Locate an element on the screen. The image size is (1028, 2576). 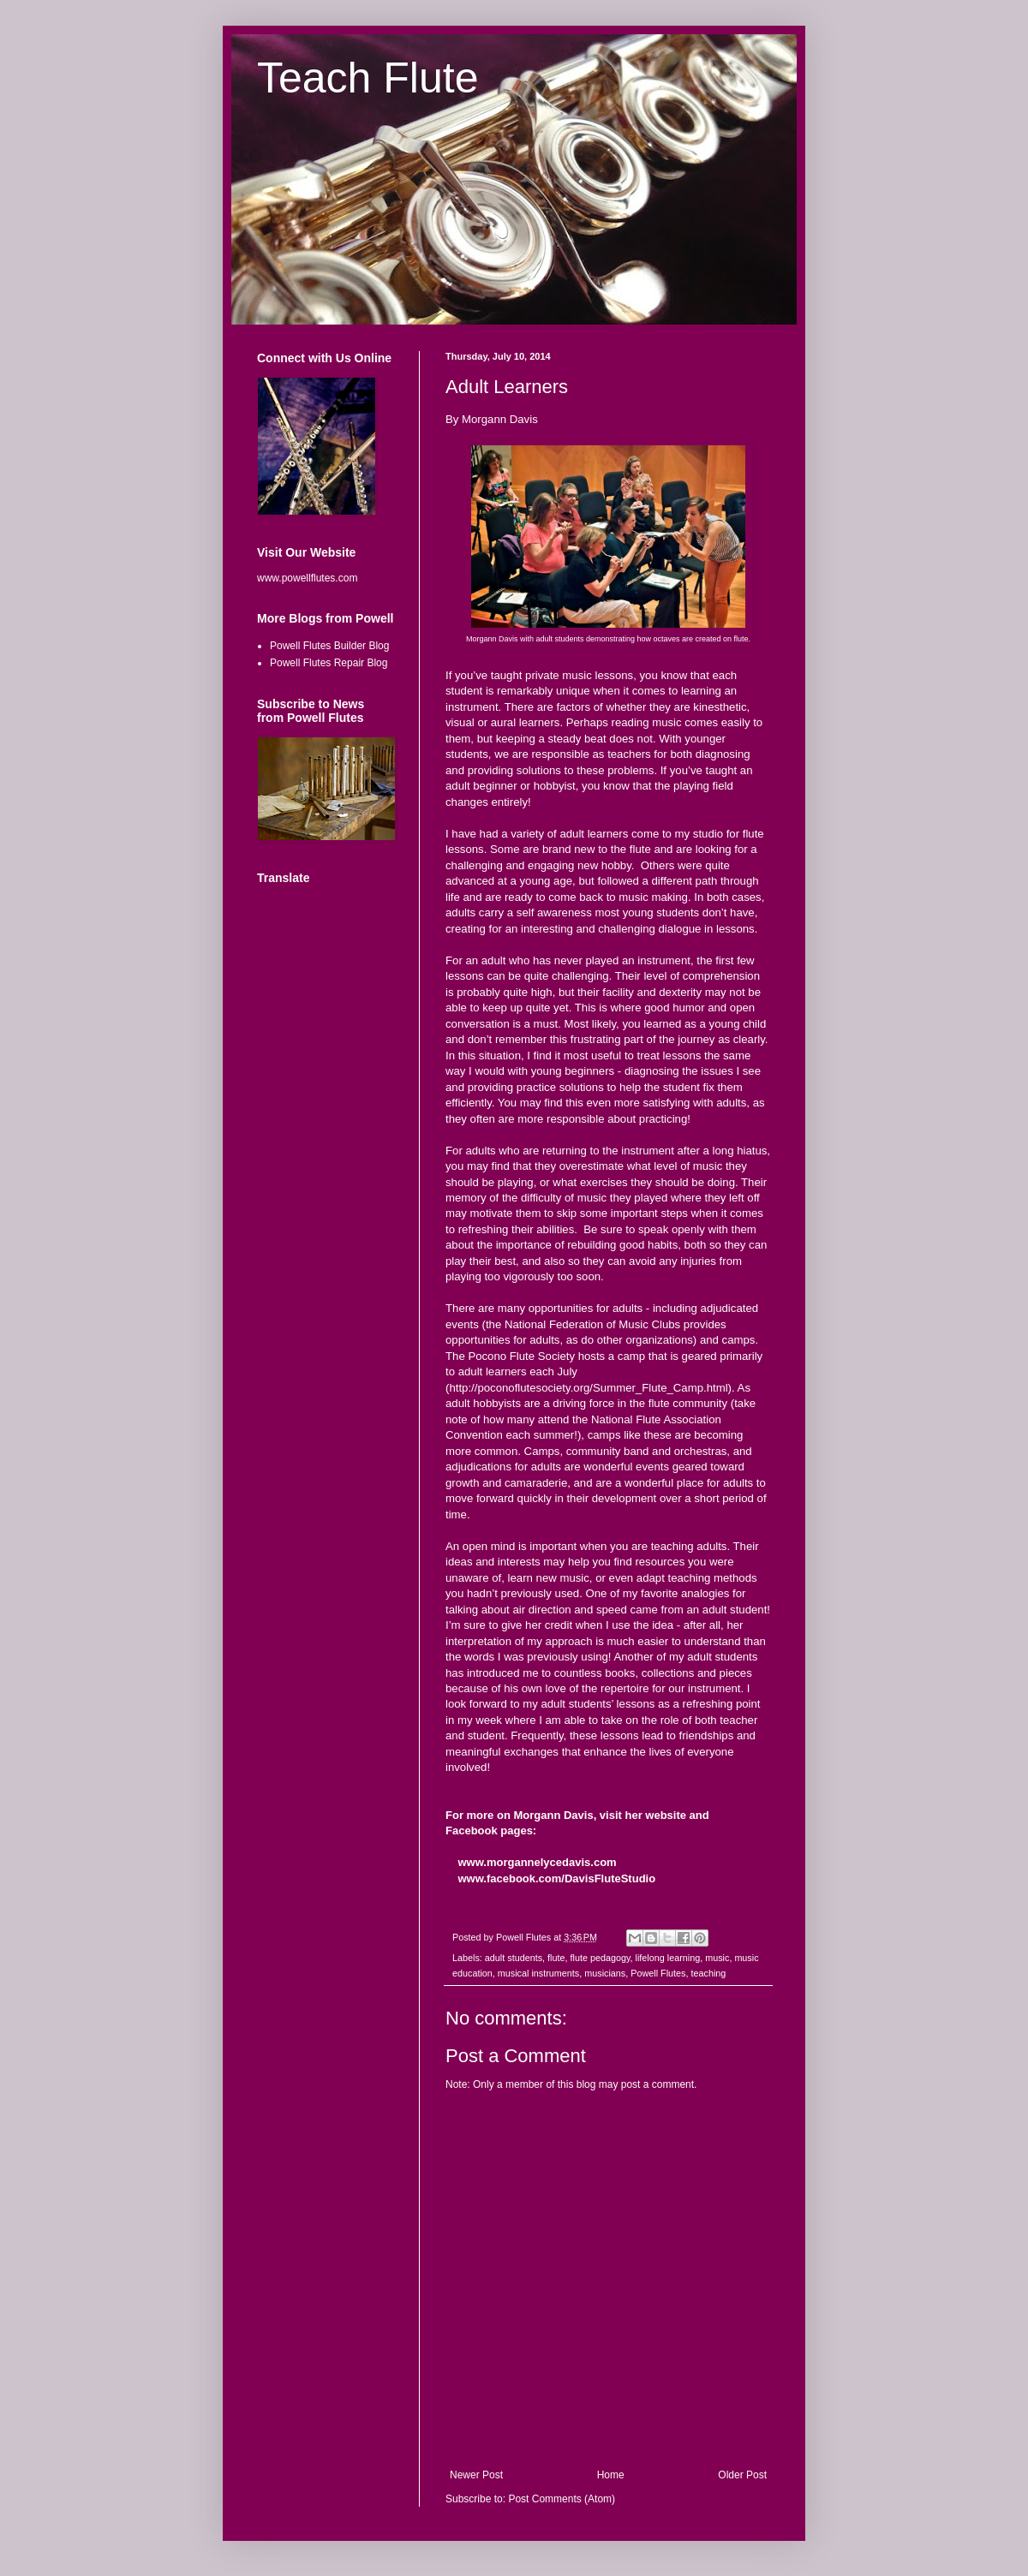
Powell Flutes Repair Blog is located at coordinates (328, 663).